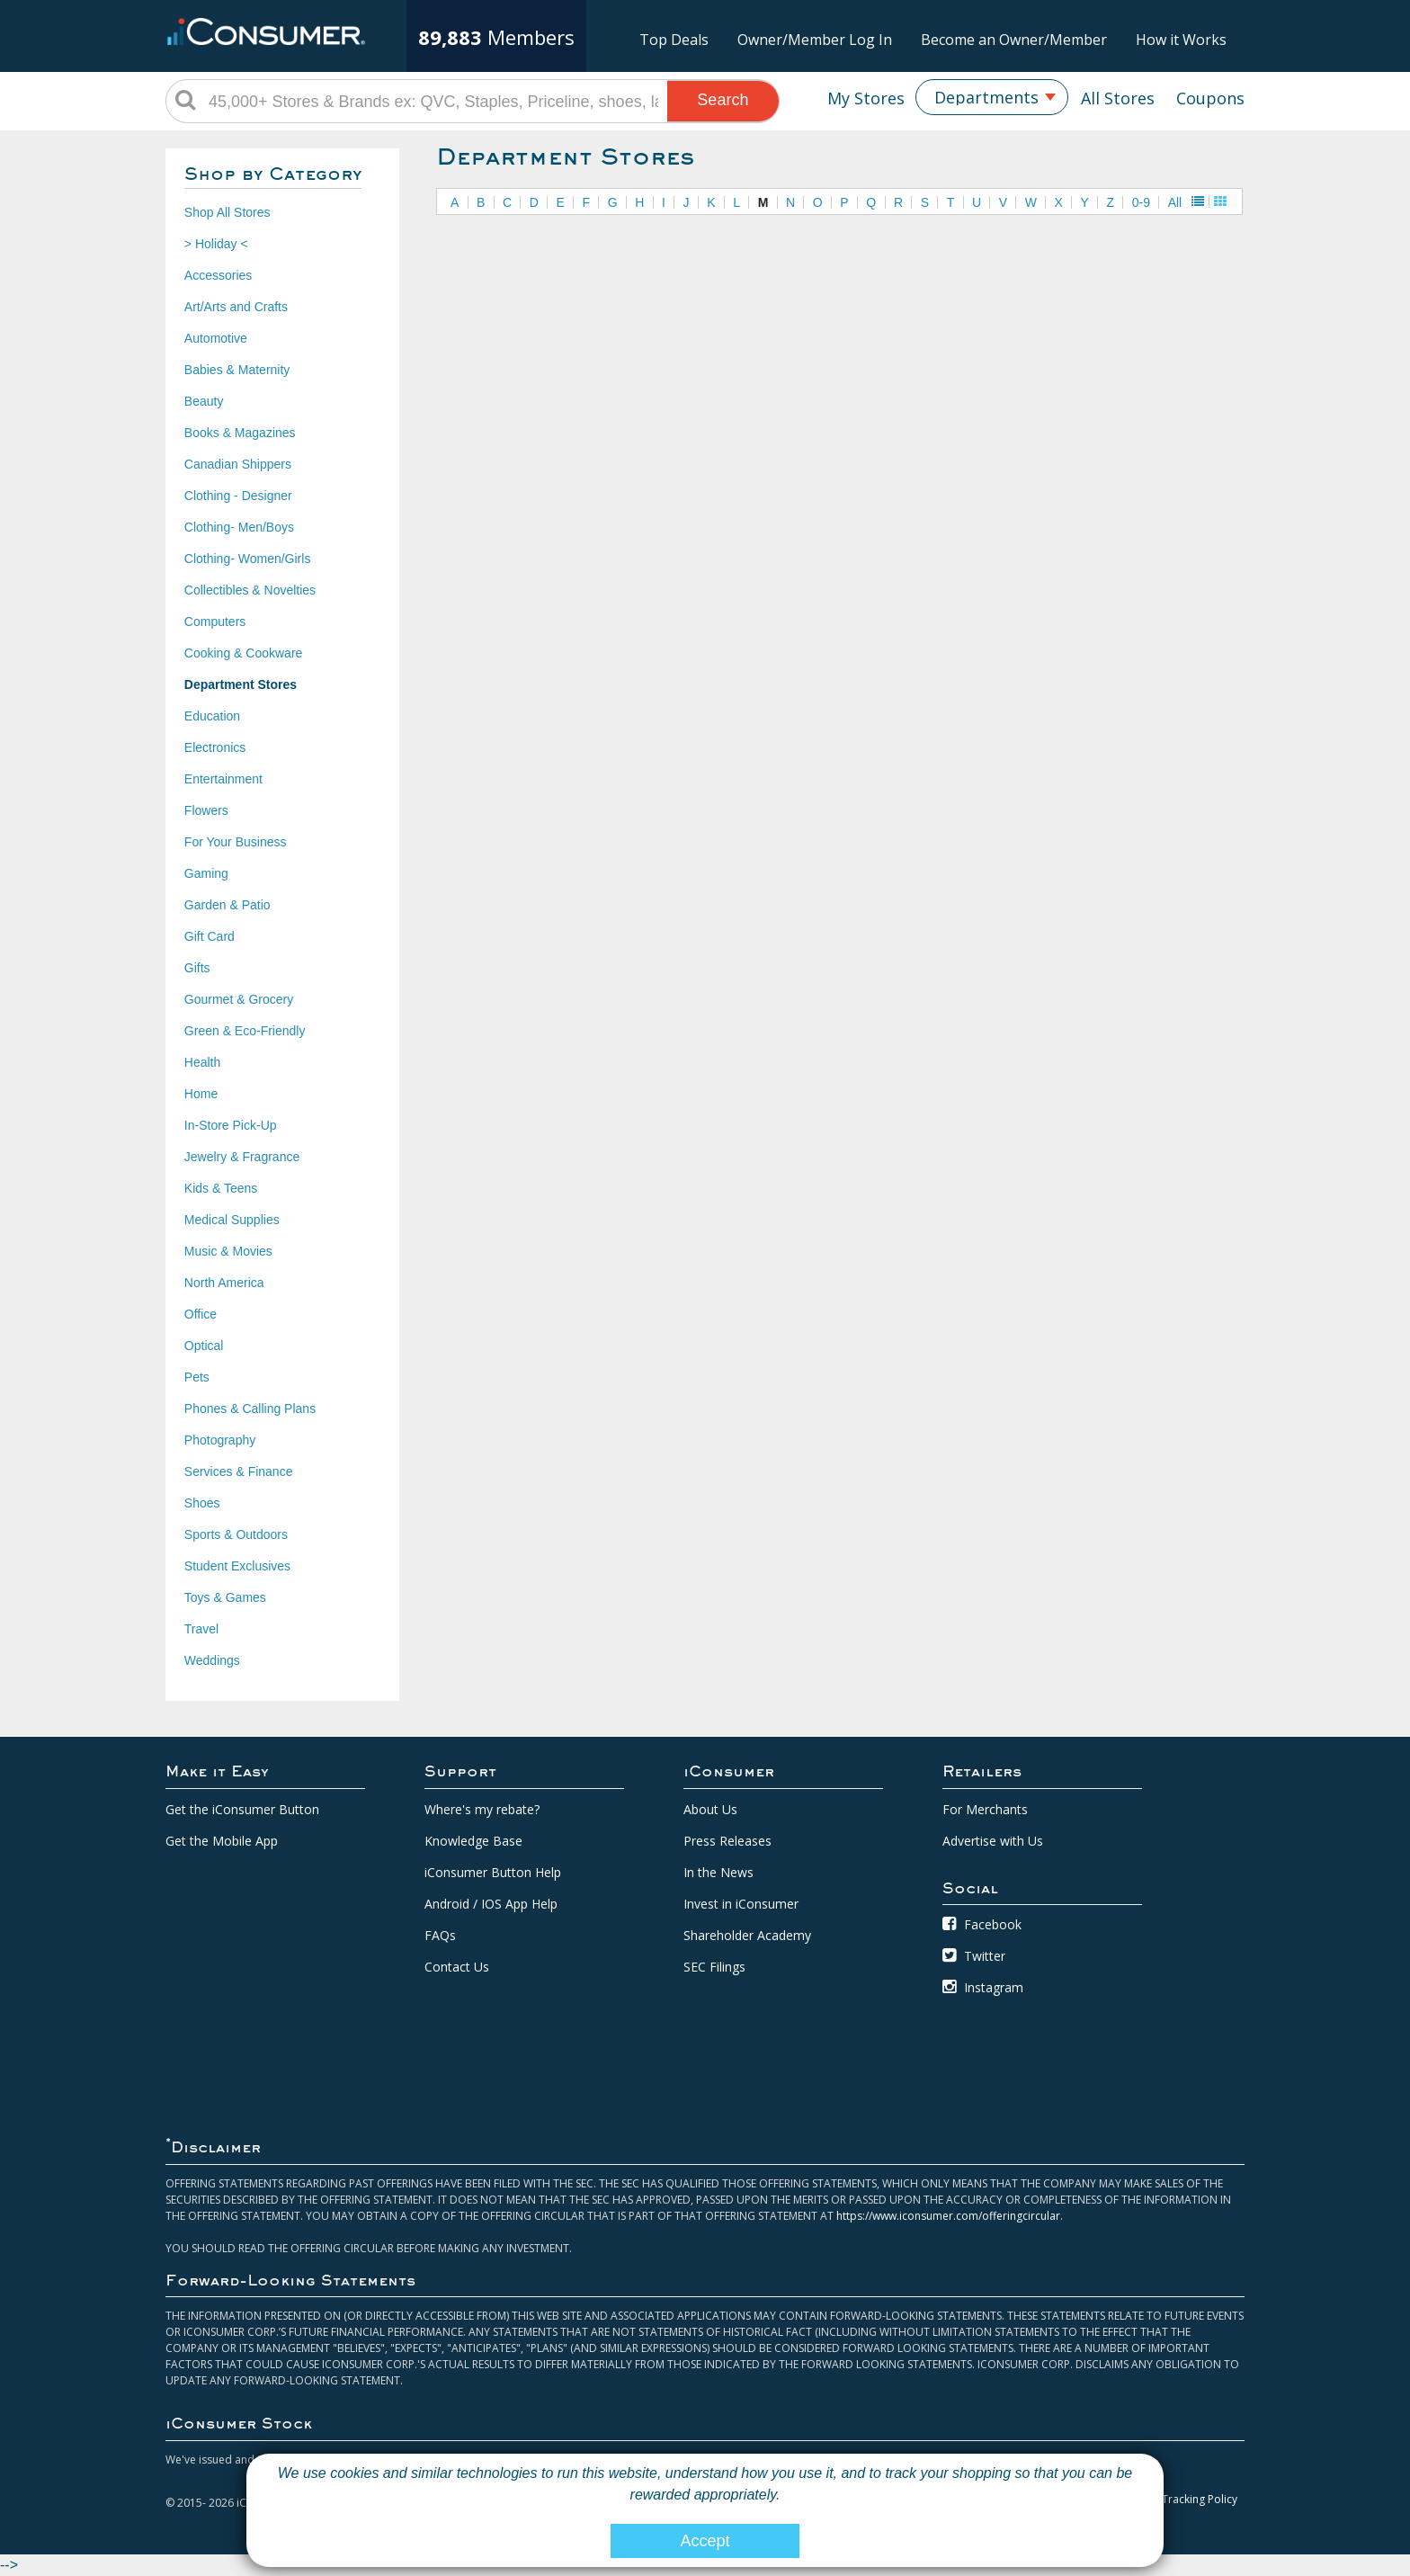 The height and width of the screenshot is (2576, 1410). What do you see at coordinates (216, 244) in the screenshot?
I see `> Holiday <` at bounding box center [216, 244].